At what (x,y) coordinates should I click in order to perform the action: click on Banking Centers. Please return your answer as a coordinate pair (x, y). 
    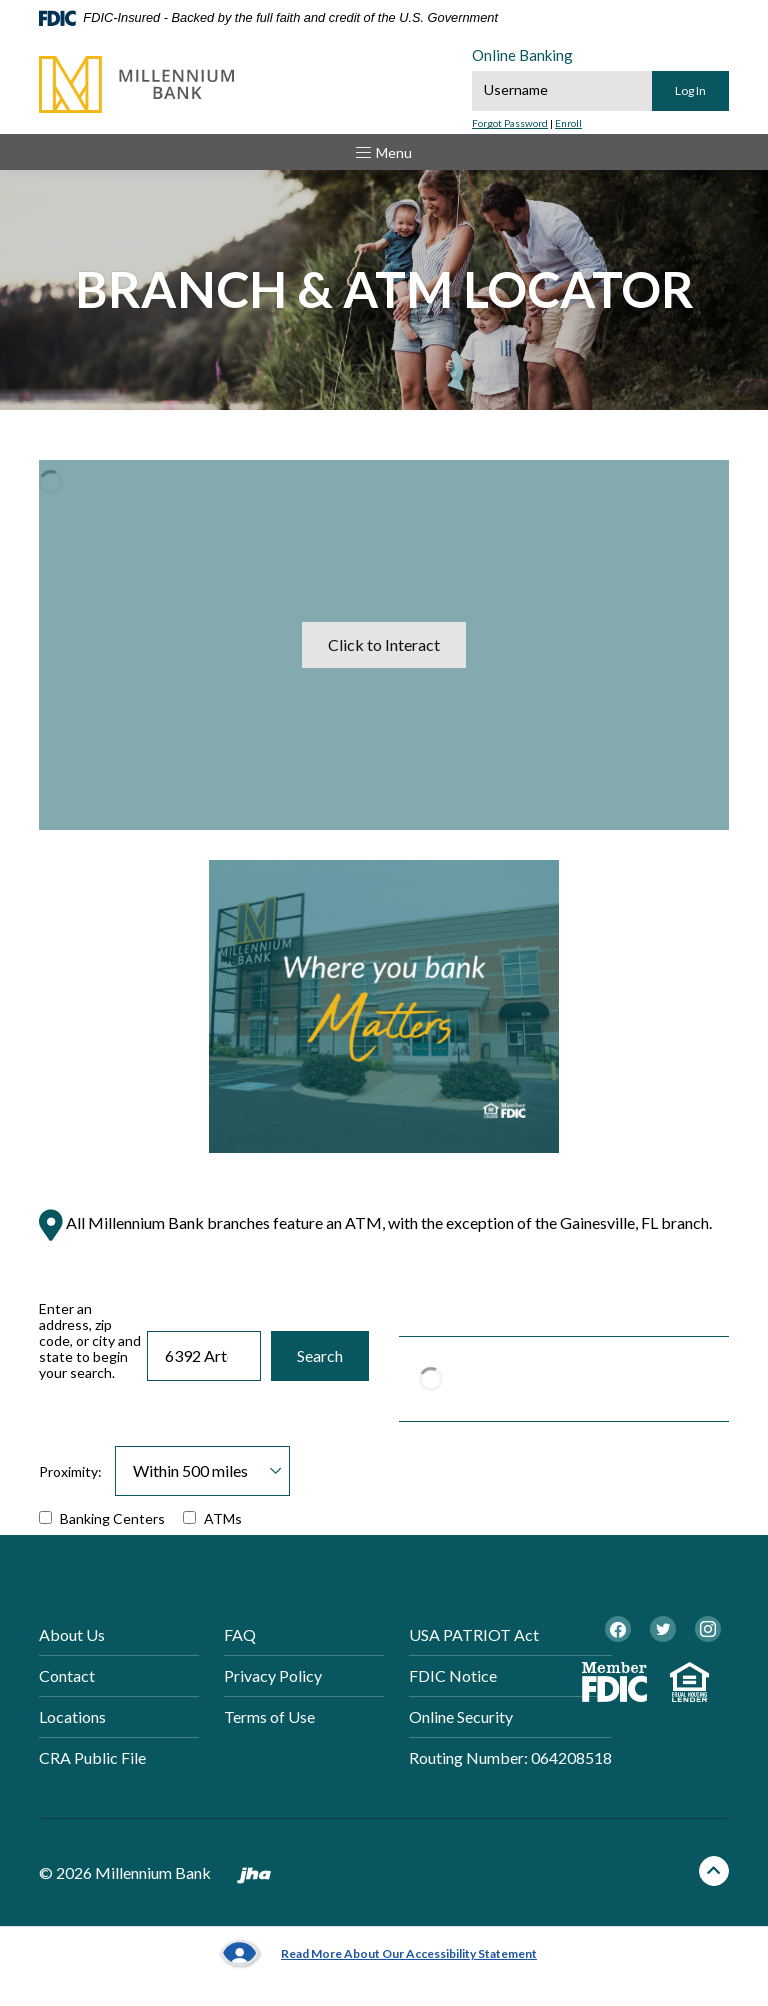
    Looking at the image, I should click on (102, 1519).